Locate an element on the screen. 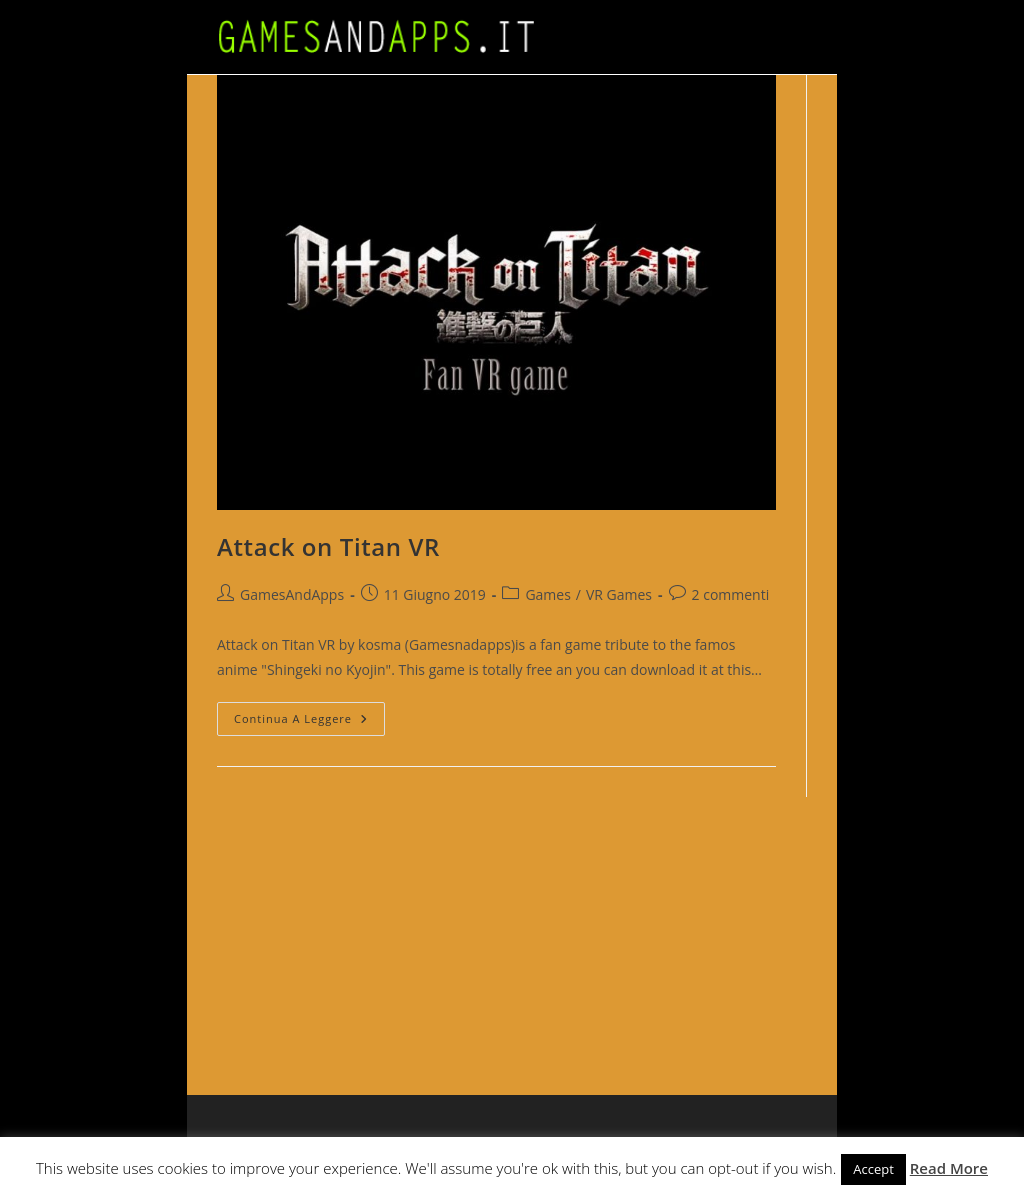 The image size is (1024, 1197). Continua a leggere is located at coordinates (309, 722).